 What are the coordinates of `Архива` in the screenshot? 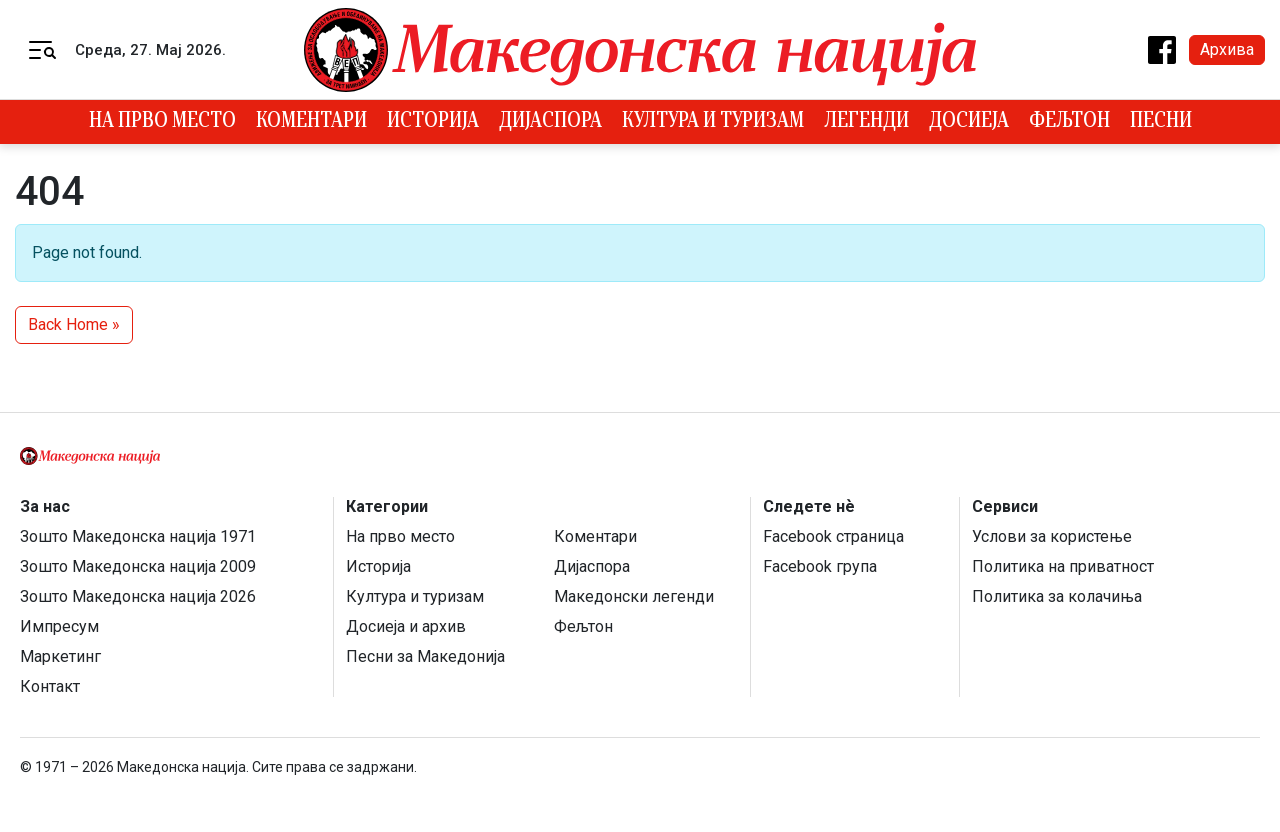 It's located at (1227, 49).